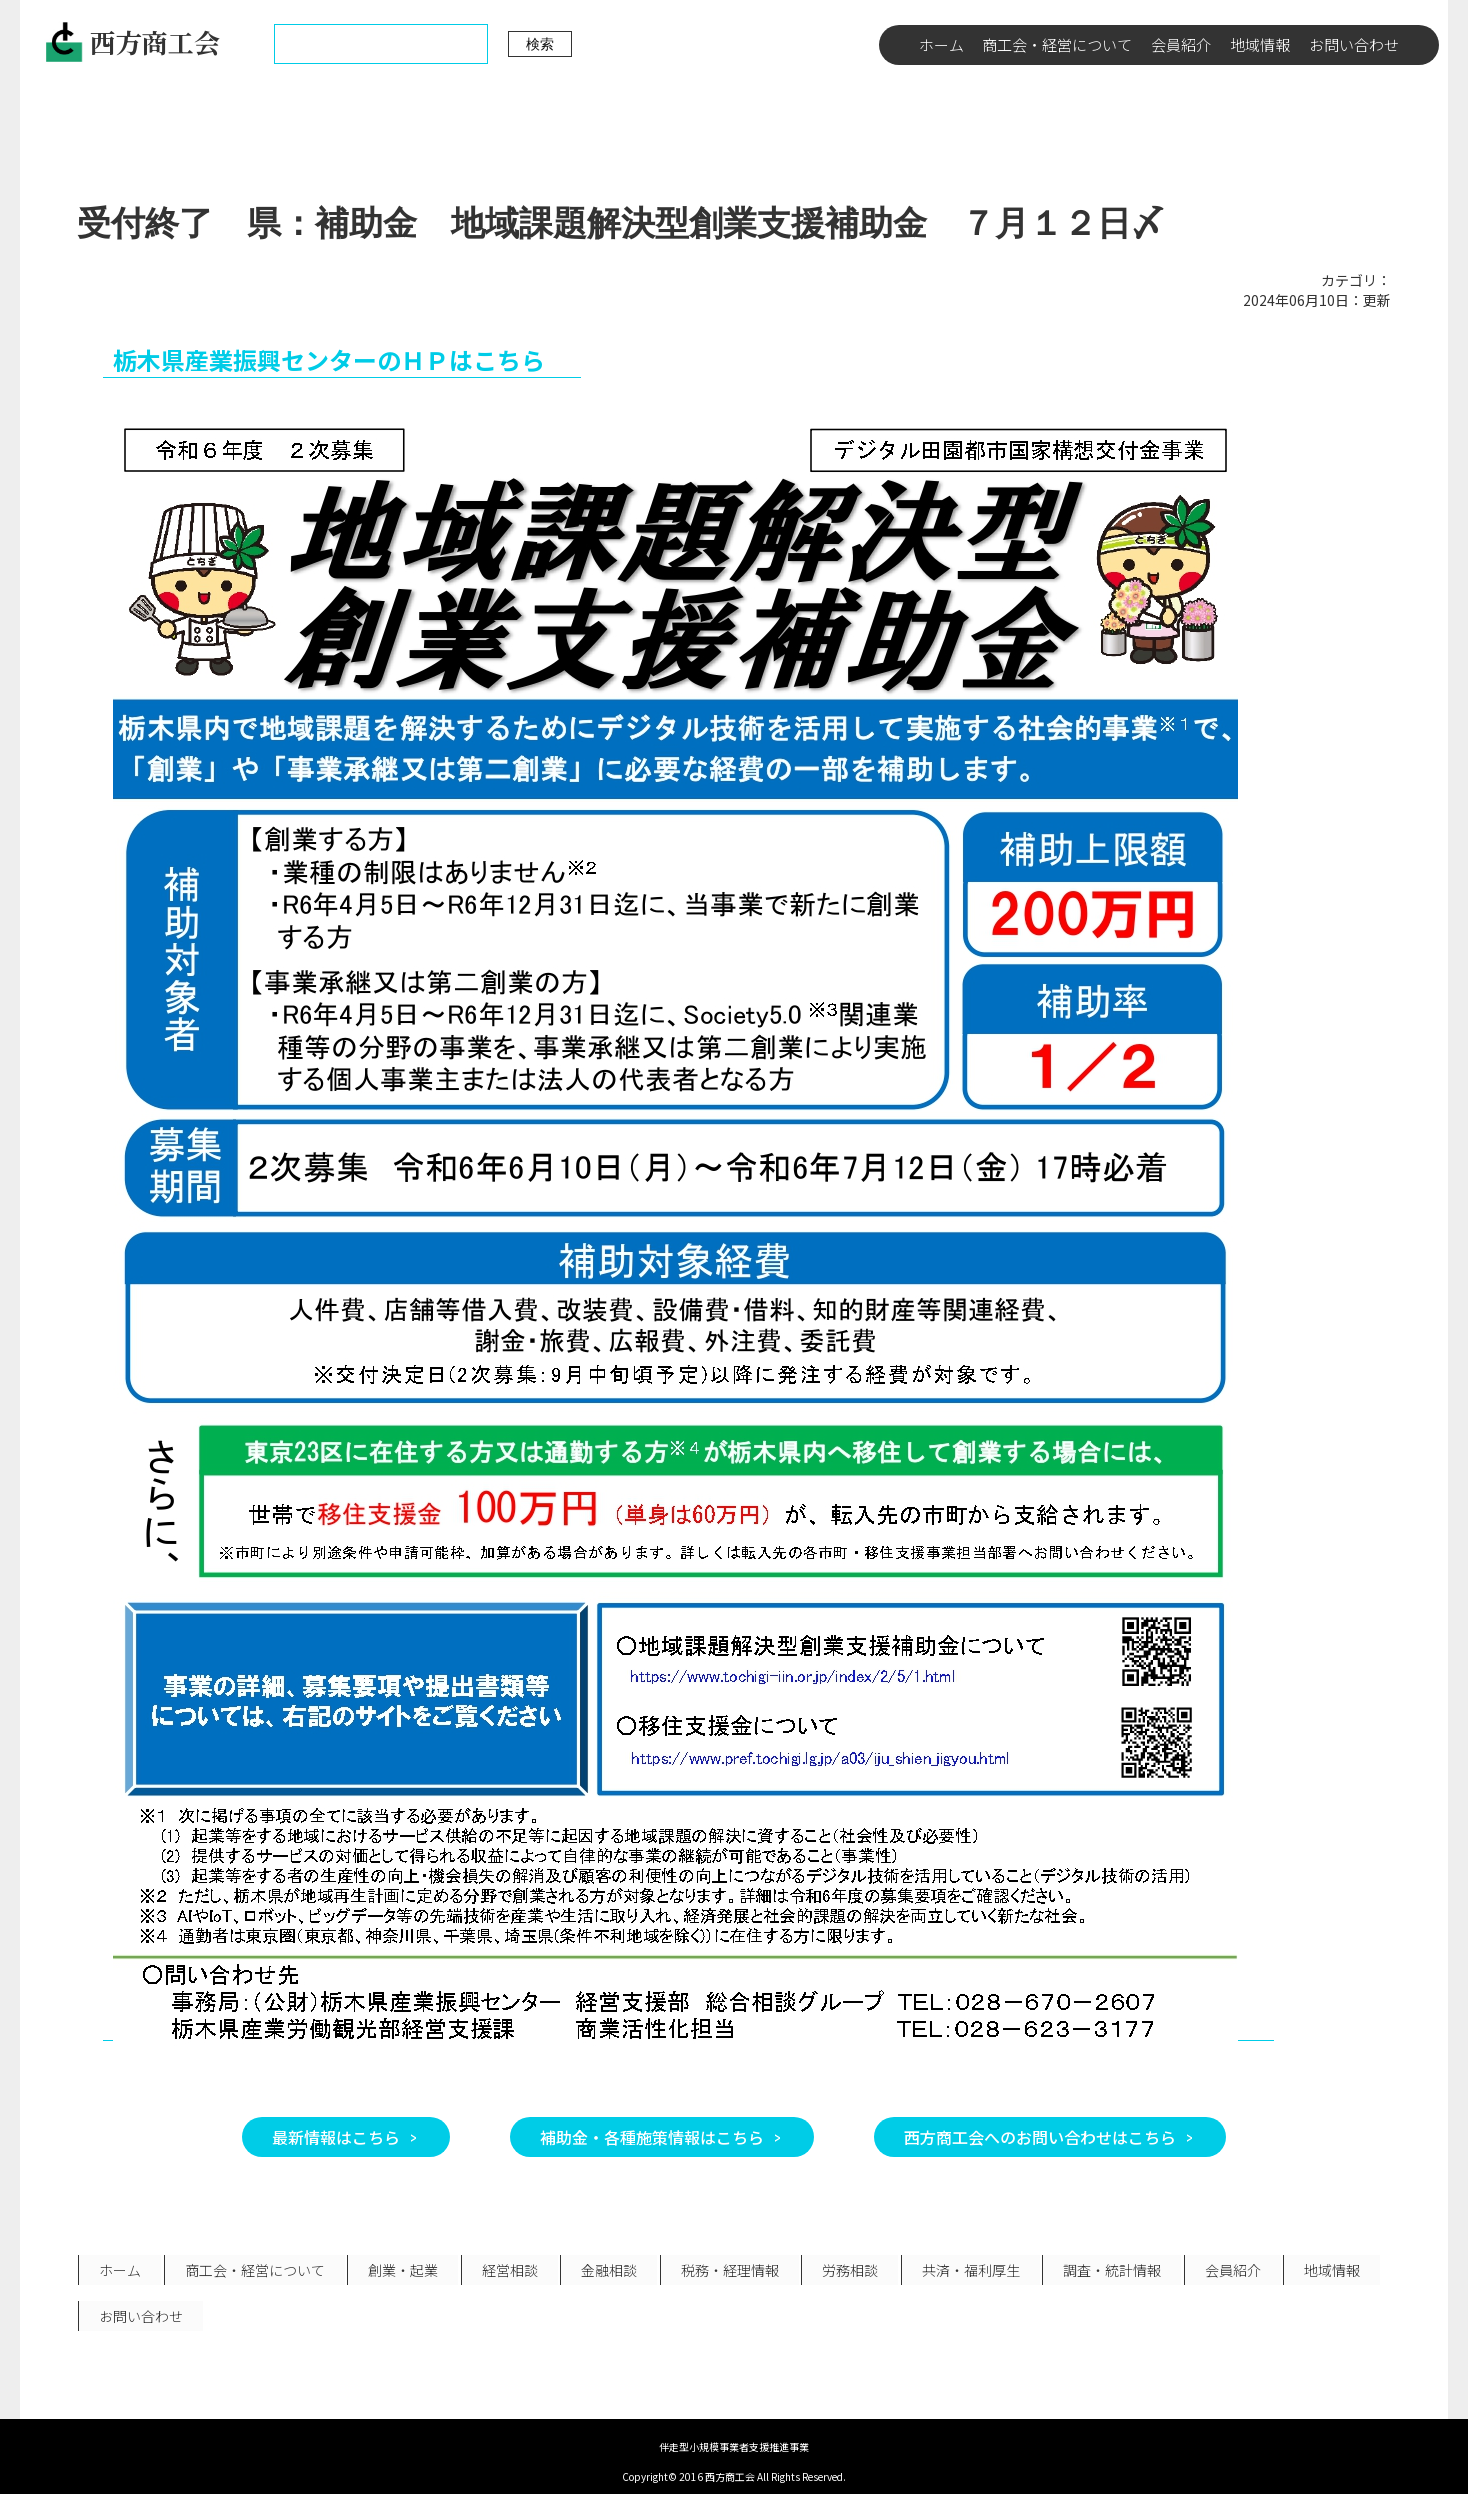  What do you see at coordinates (834, 2272) in the screenshot?
I see `労務相談` at bounding box center [834, 2272].